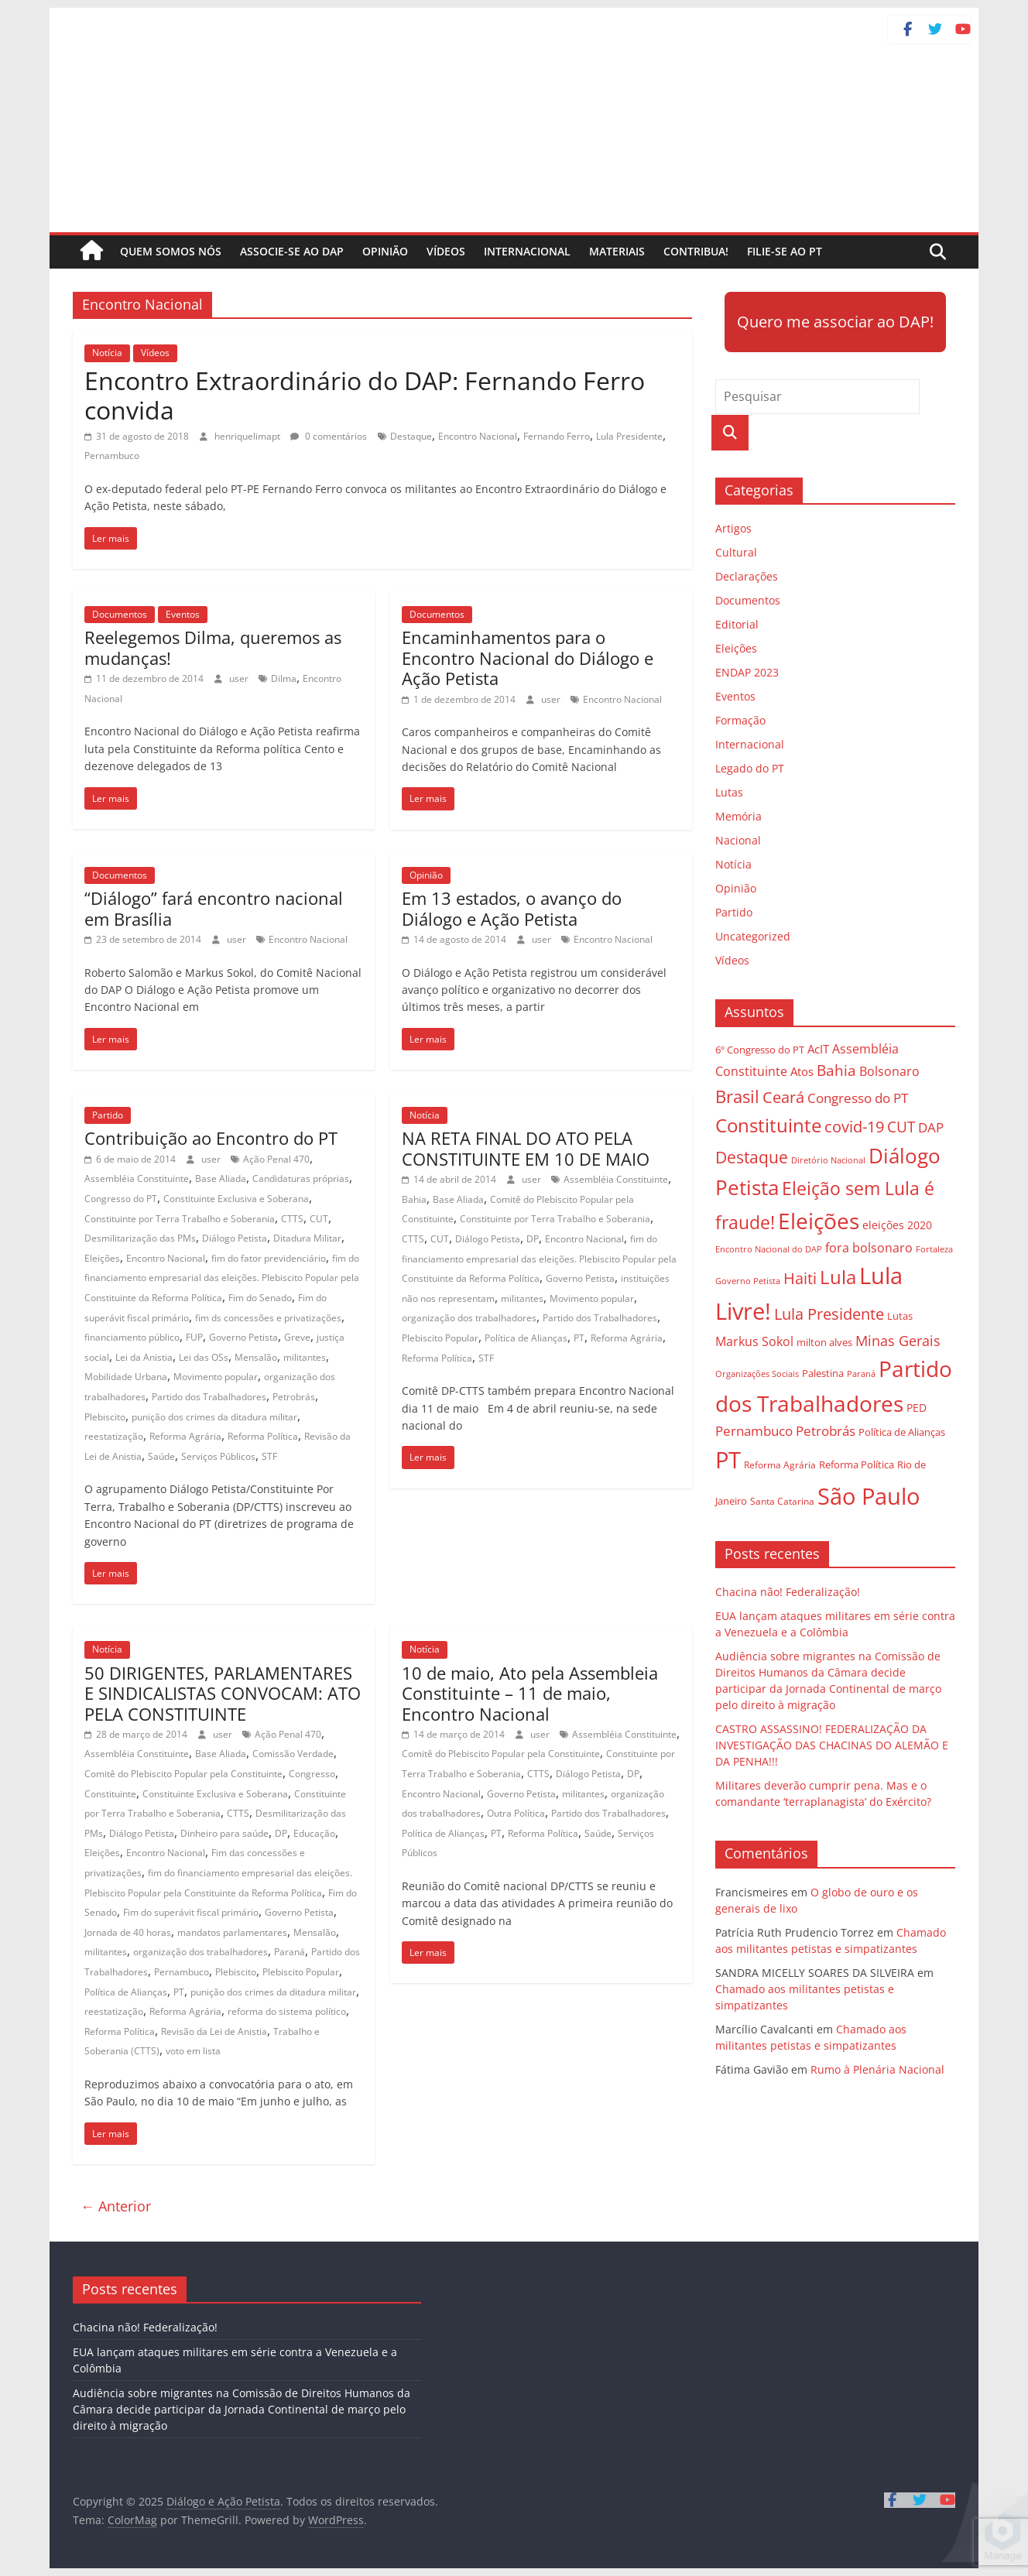 The width and height of the screenshot is (1028, 2576). Describe the element at coordinates (319, 1218) in the screenshot. I see `CUT` at that location.